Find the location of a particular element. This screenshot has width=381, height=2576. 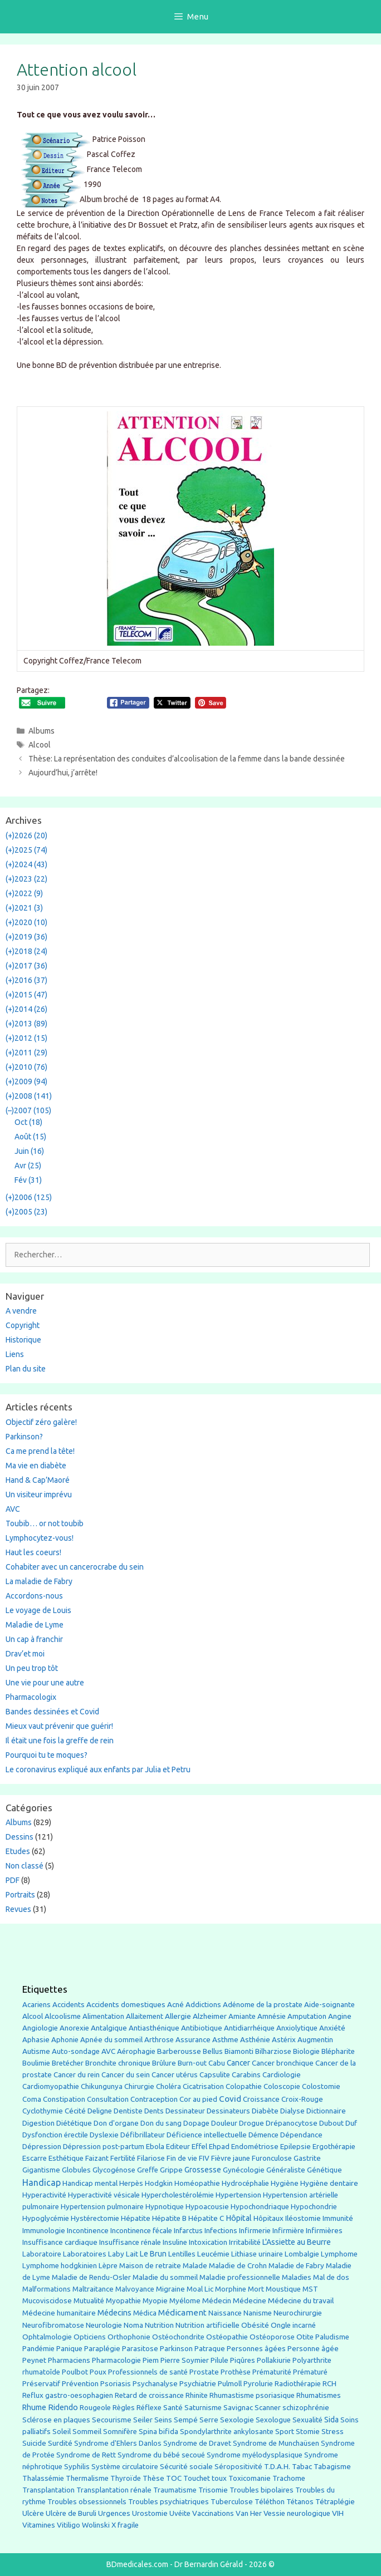

Hygiène is located at coordinates (285, 2183).